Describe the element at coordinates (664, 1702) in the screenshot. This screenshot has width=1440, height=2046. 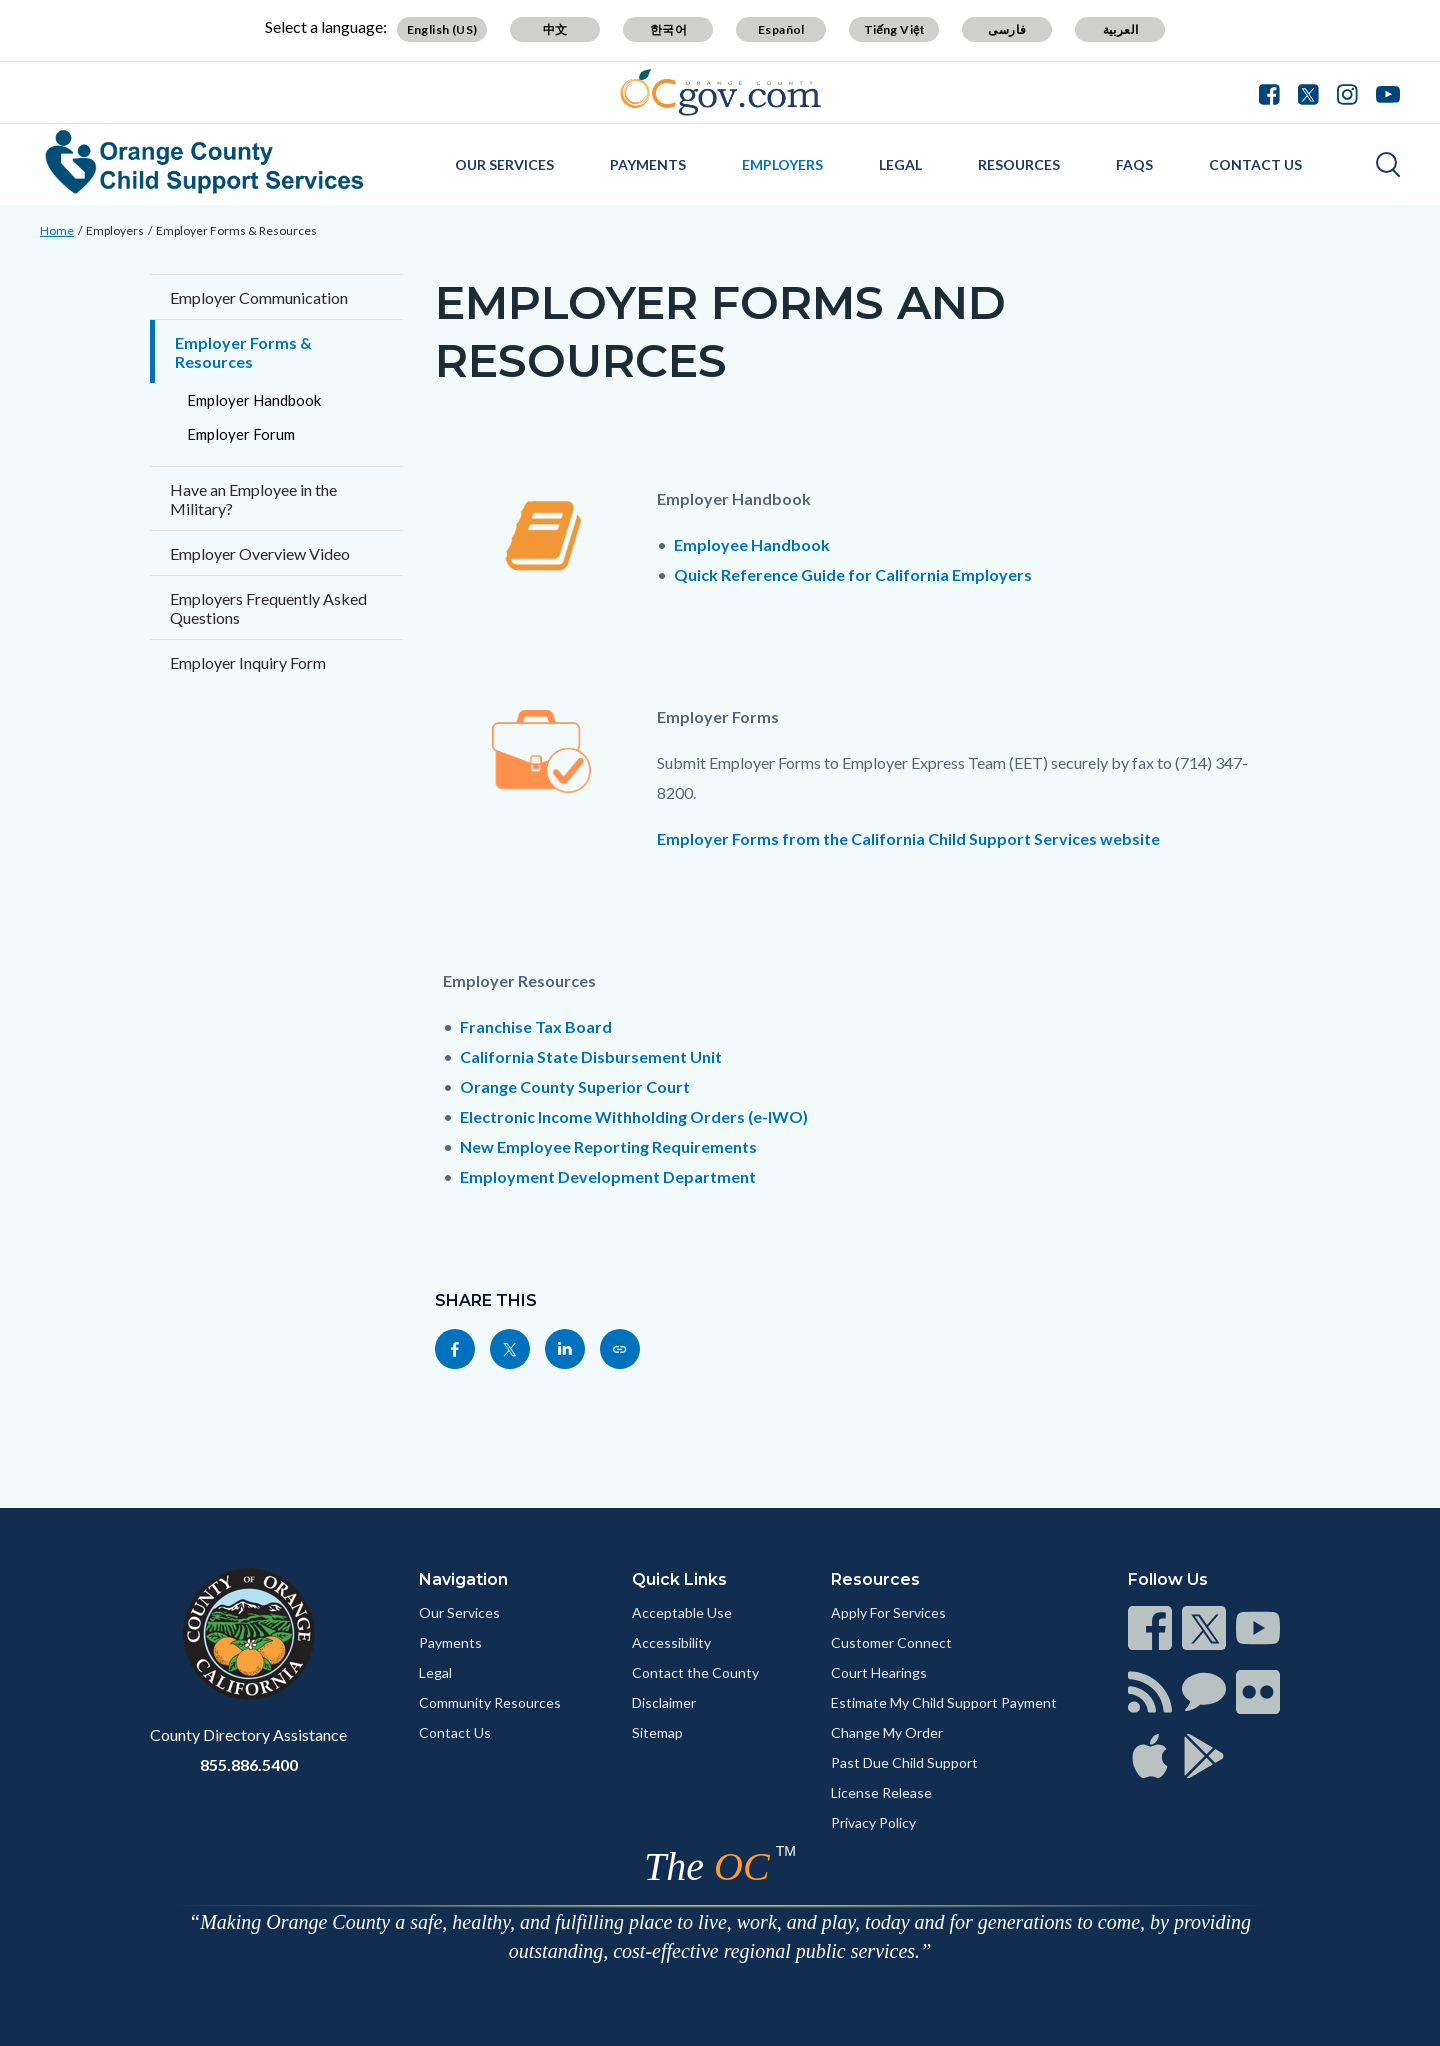
I see `Disclaimer` at that location.